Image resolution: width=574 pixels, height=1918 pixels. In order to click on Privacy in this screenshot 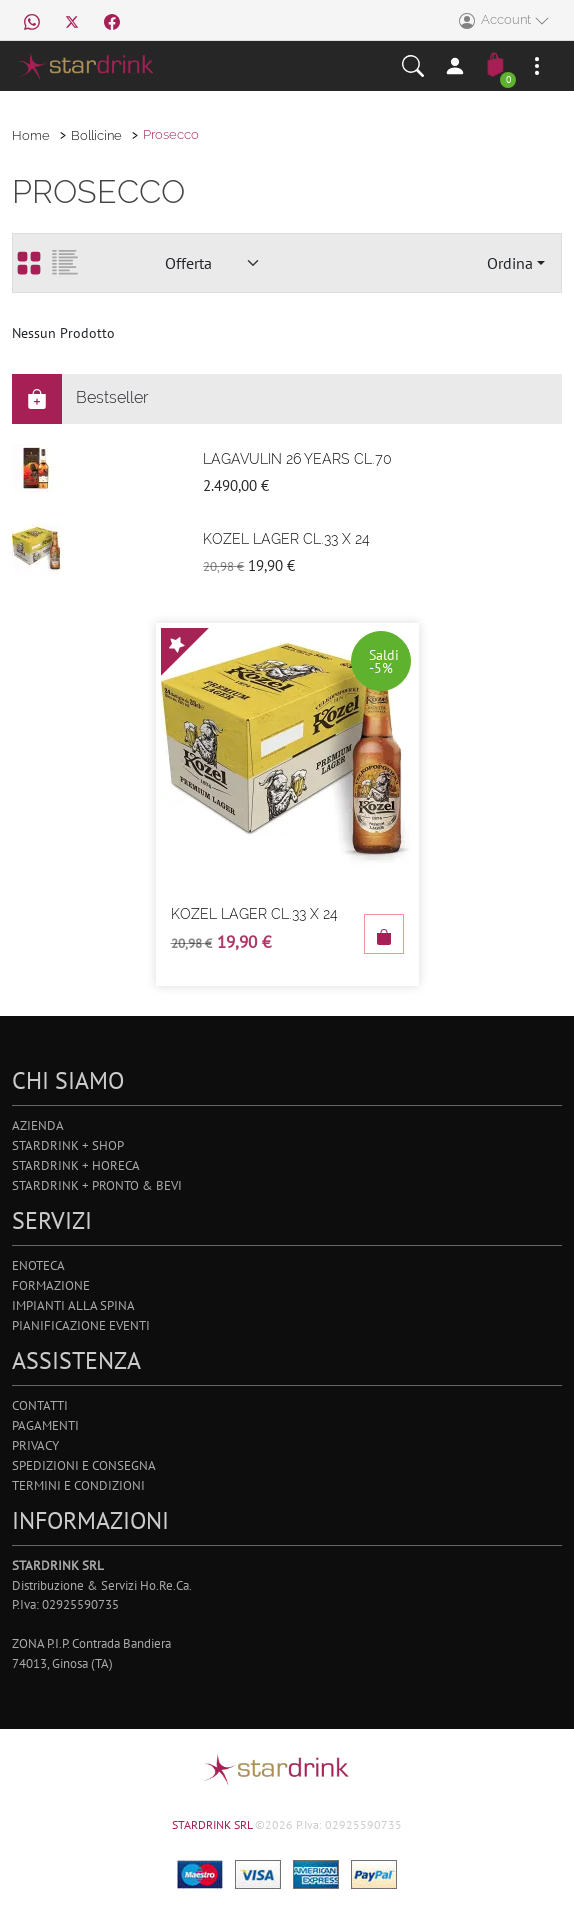, I will do `click(35, 1445)`.